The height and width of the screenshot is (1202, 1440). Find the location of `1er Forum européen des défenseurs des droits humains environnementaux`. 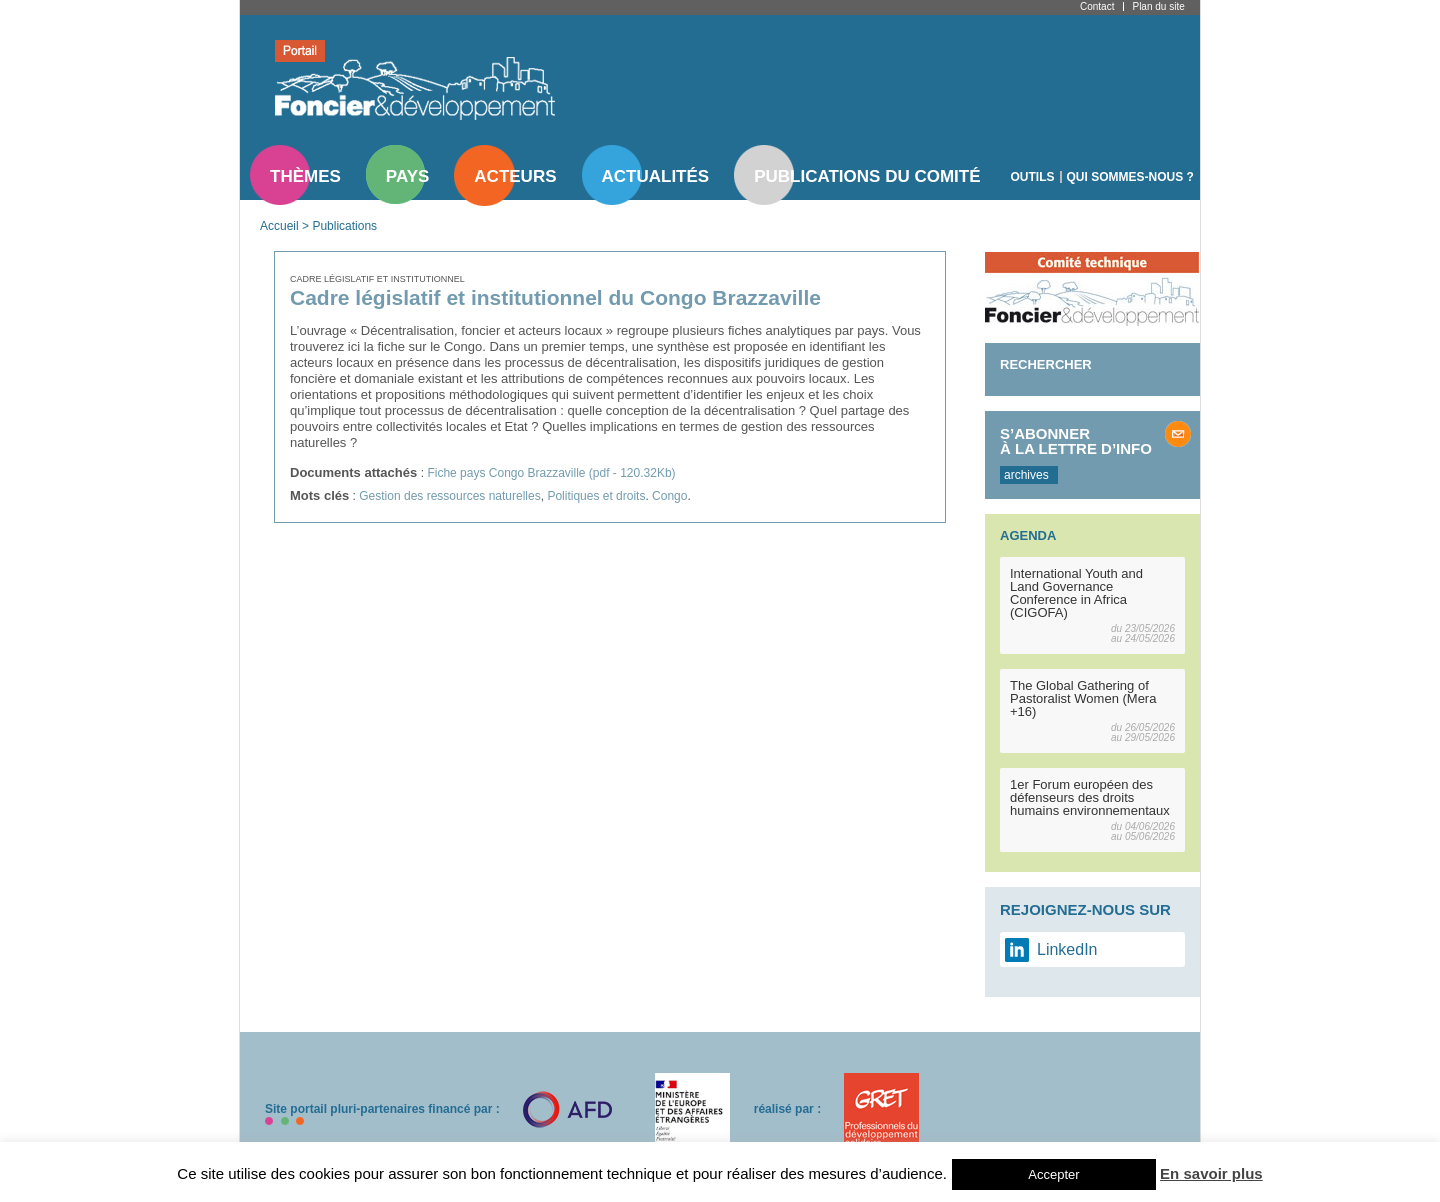

1er Forum européen des défenseurs des droits humains environnementaux is located at coordinates (1090, 797).